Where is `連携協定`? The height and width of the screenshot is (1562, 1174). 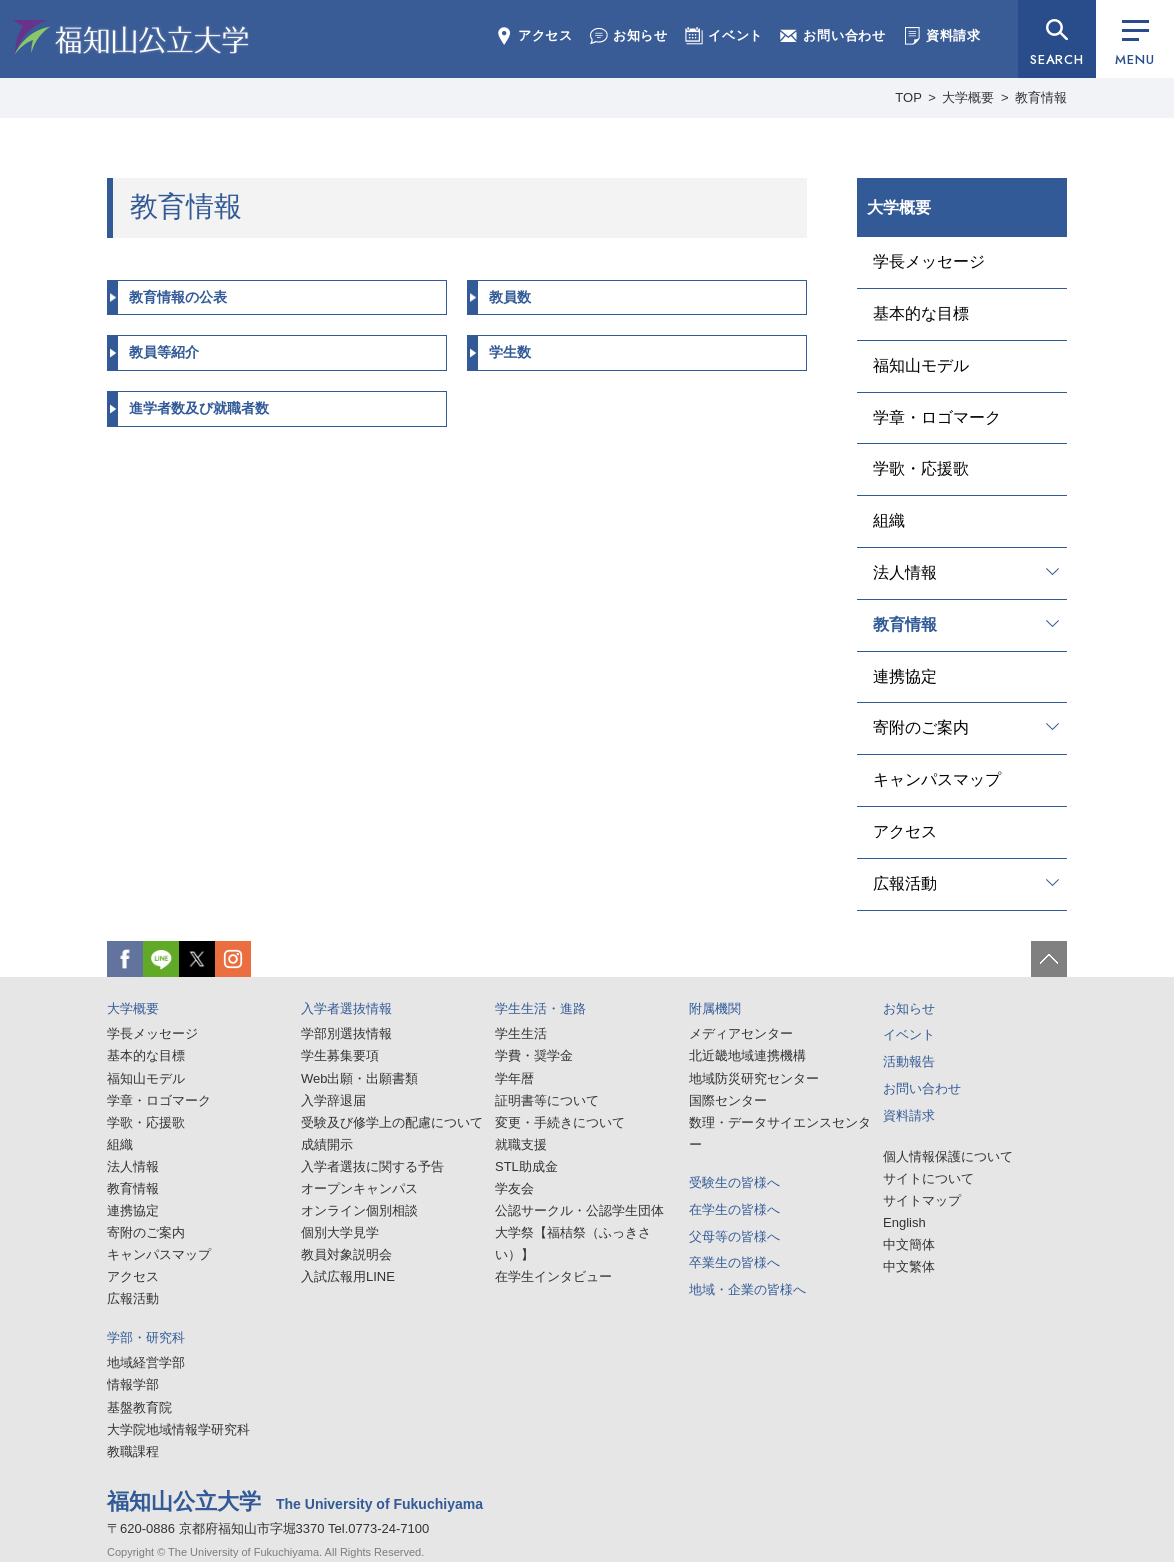
連携協定 is located at coordinates (905, 676).